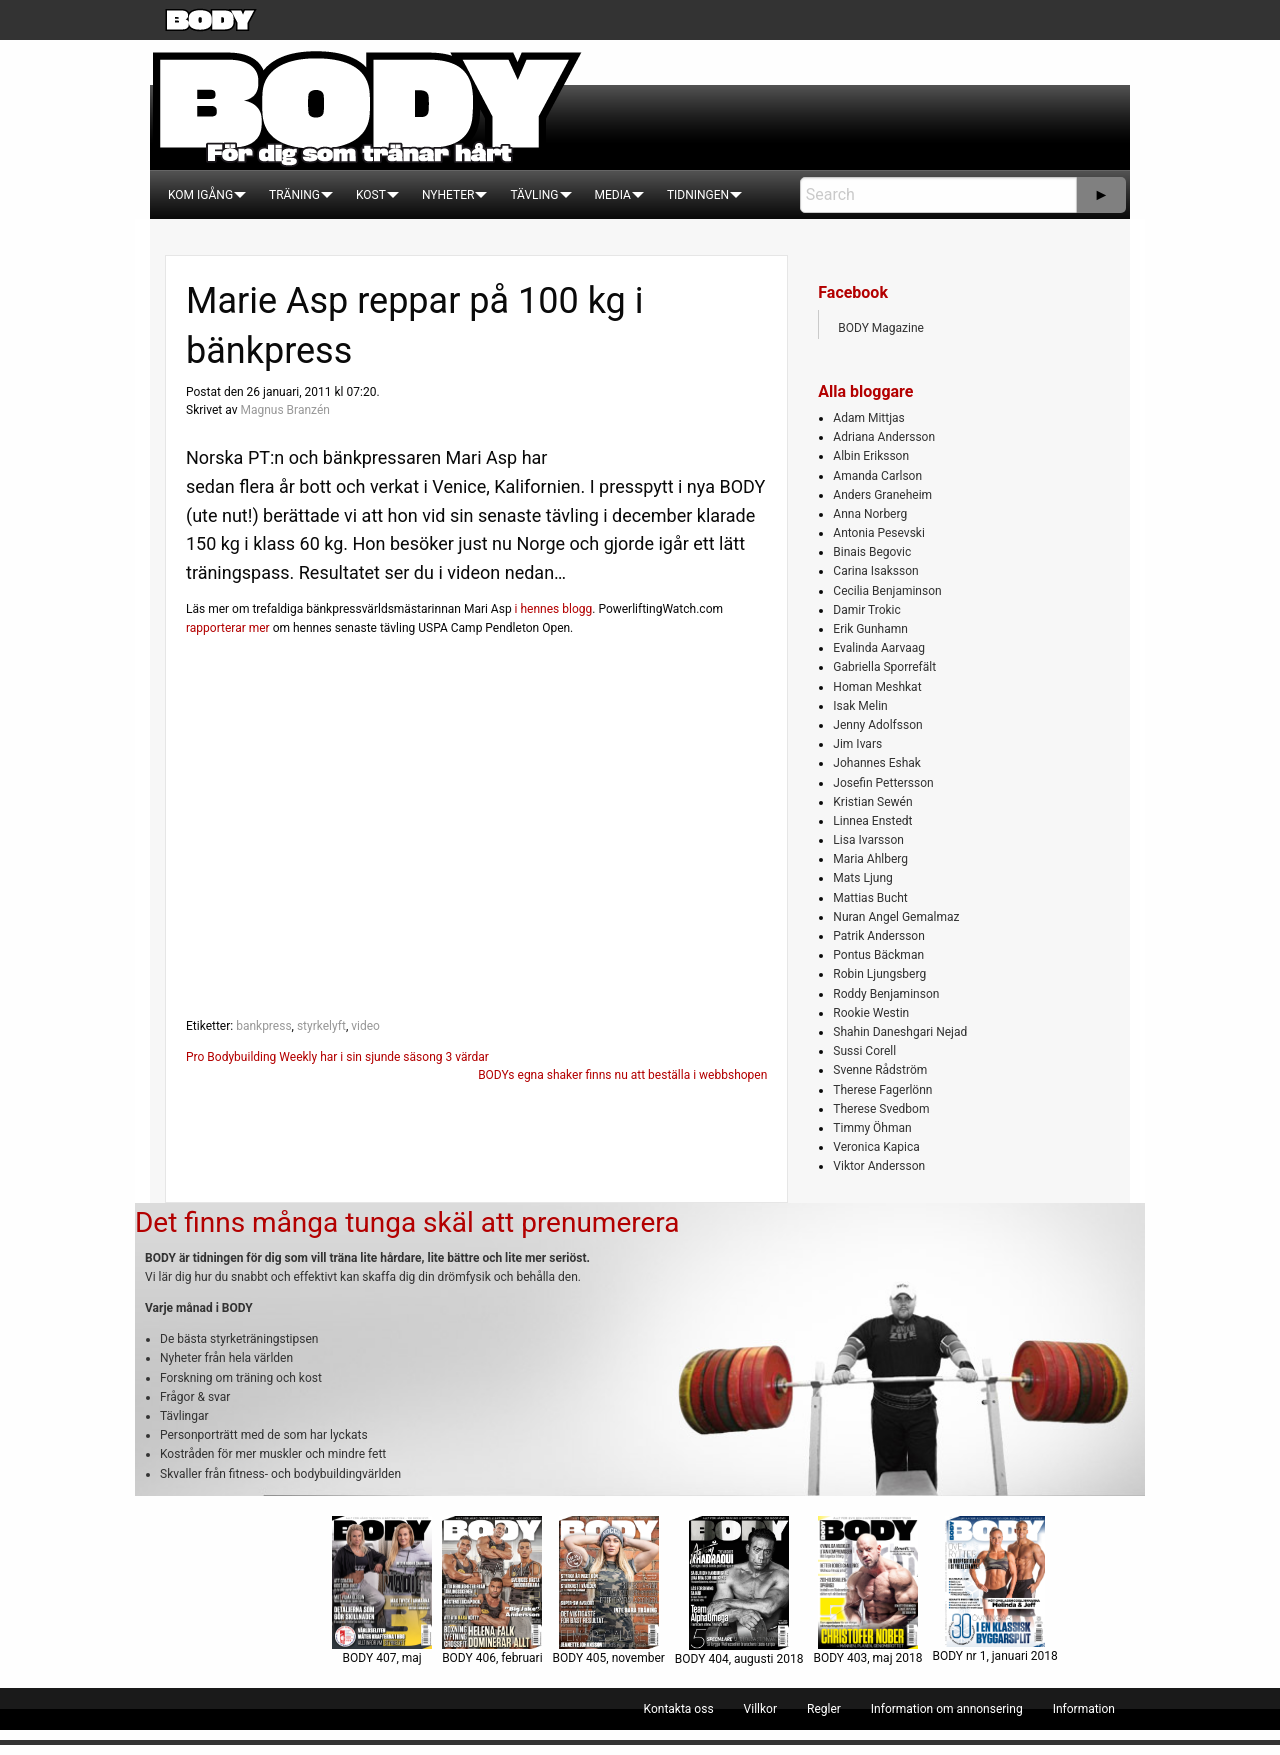 The width and height of the screenshot is (1280, 1755). What do you see at coordinates (878, 955) in the screenshot?
I see `Pontus Bäckman` at bounding box center [878, 955].